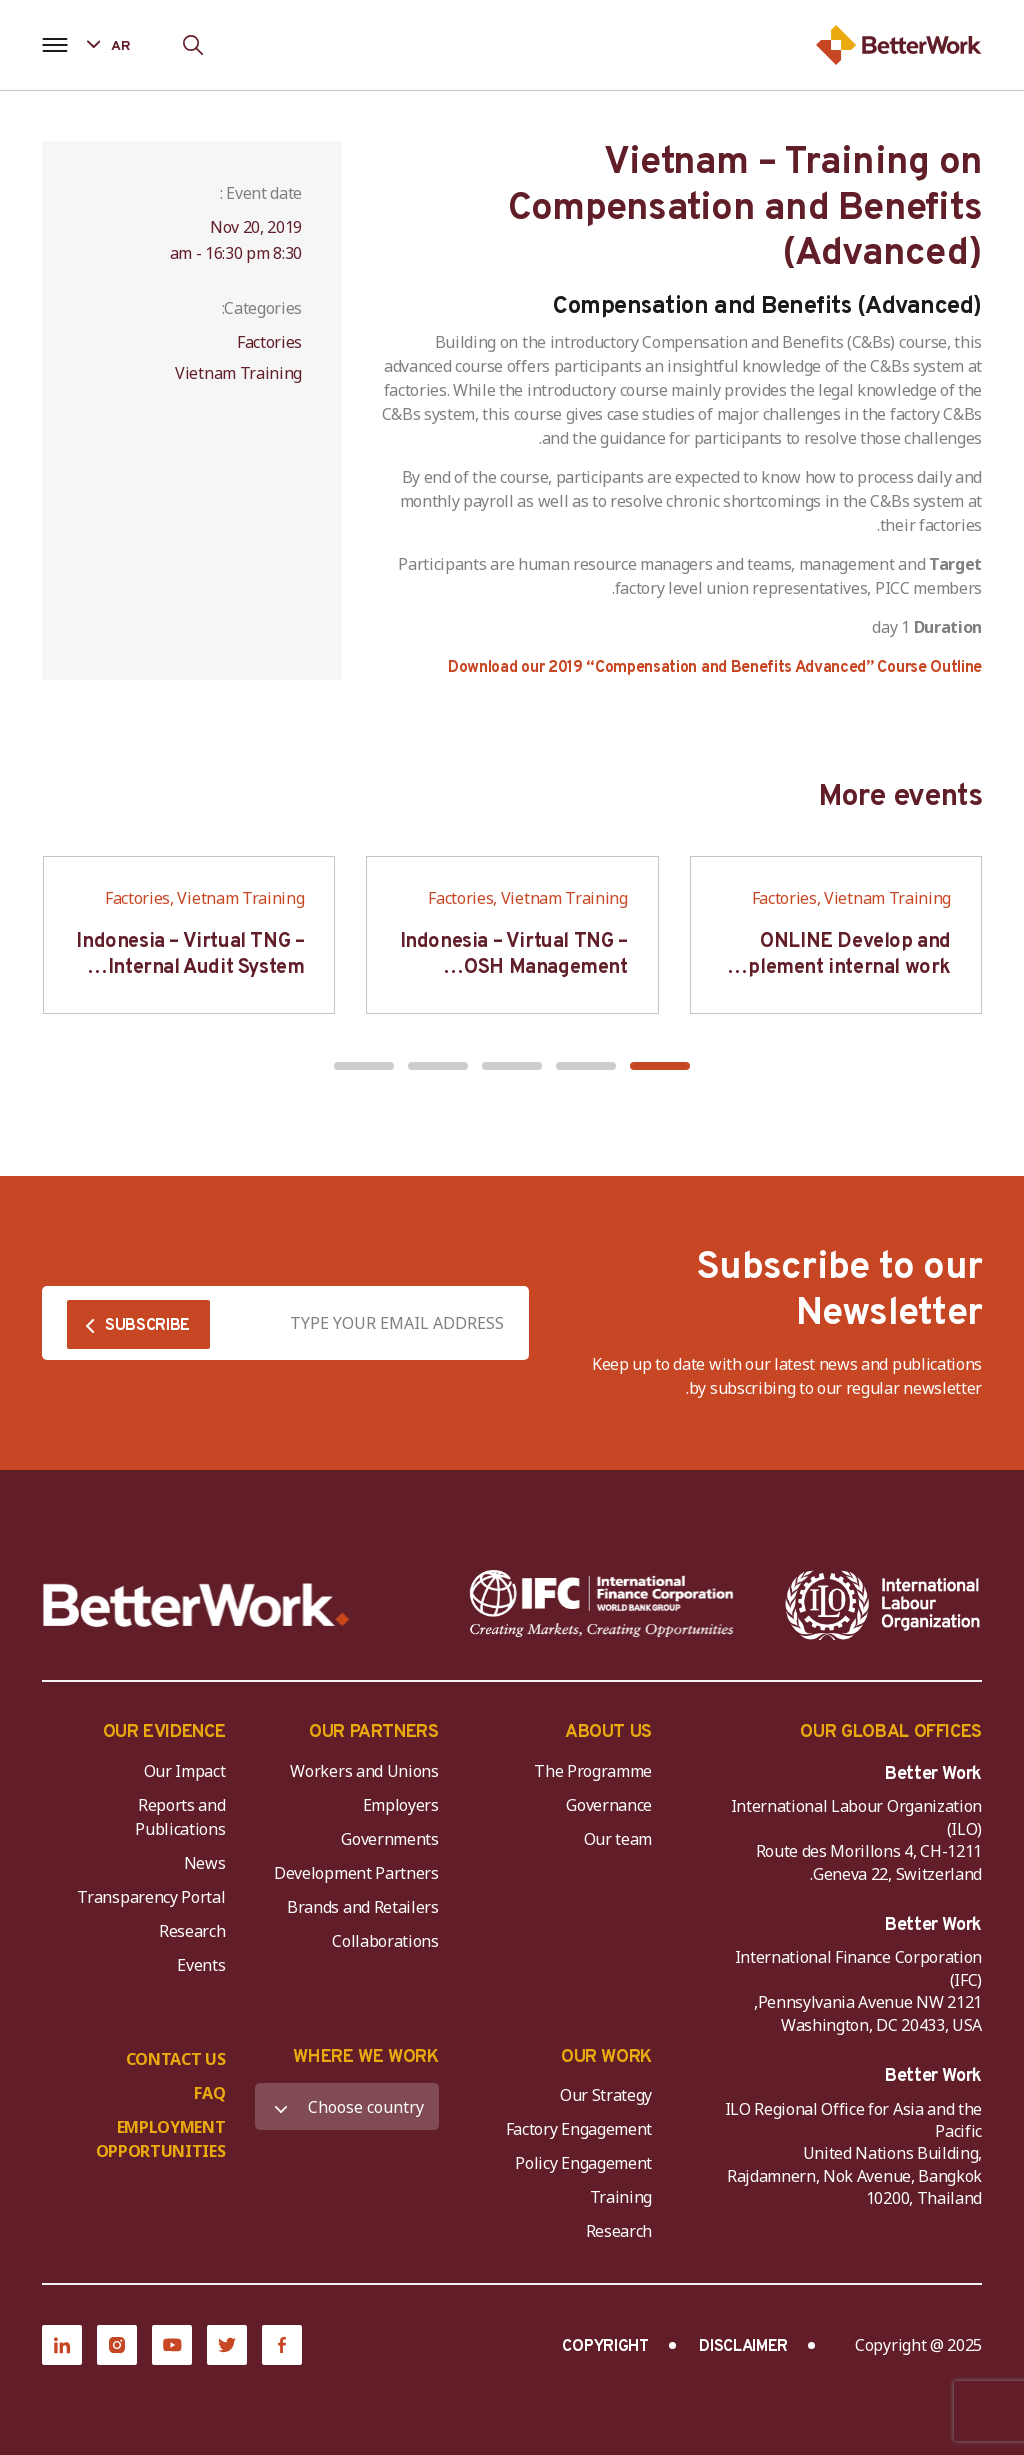  What do you see at coordinates (151, 1897) in the screenshot?
I see `Transparency Portal` at bounding box center [151, 1897].